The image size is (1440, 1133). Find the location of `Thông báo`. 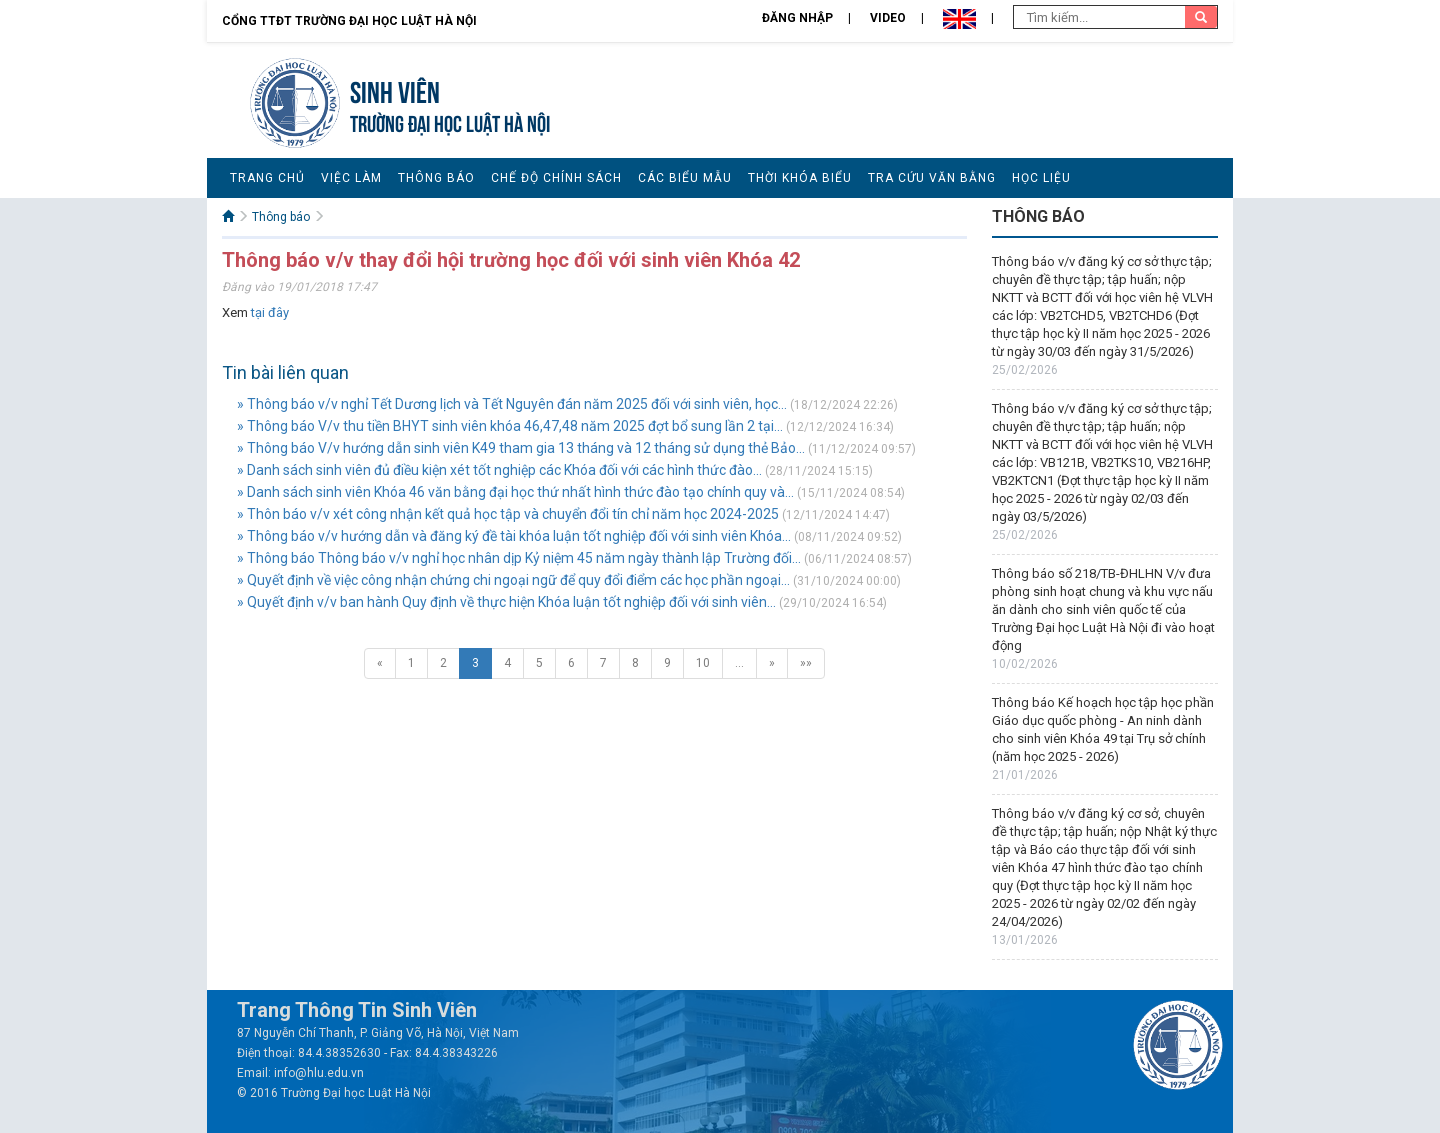

Thông báo is located at coordinates (436, 178).